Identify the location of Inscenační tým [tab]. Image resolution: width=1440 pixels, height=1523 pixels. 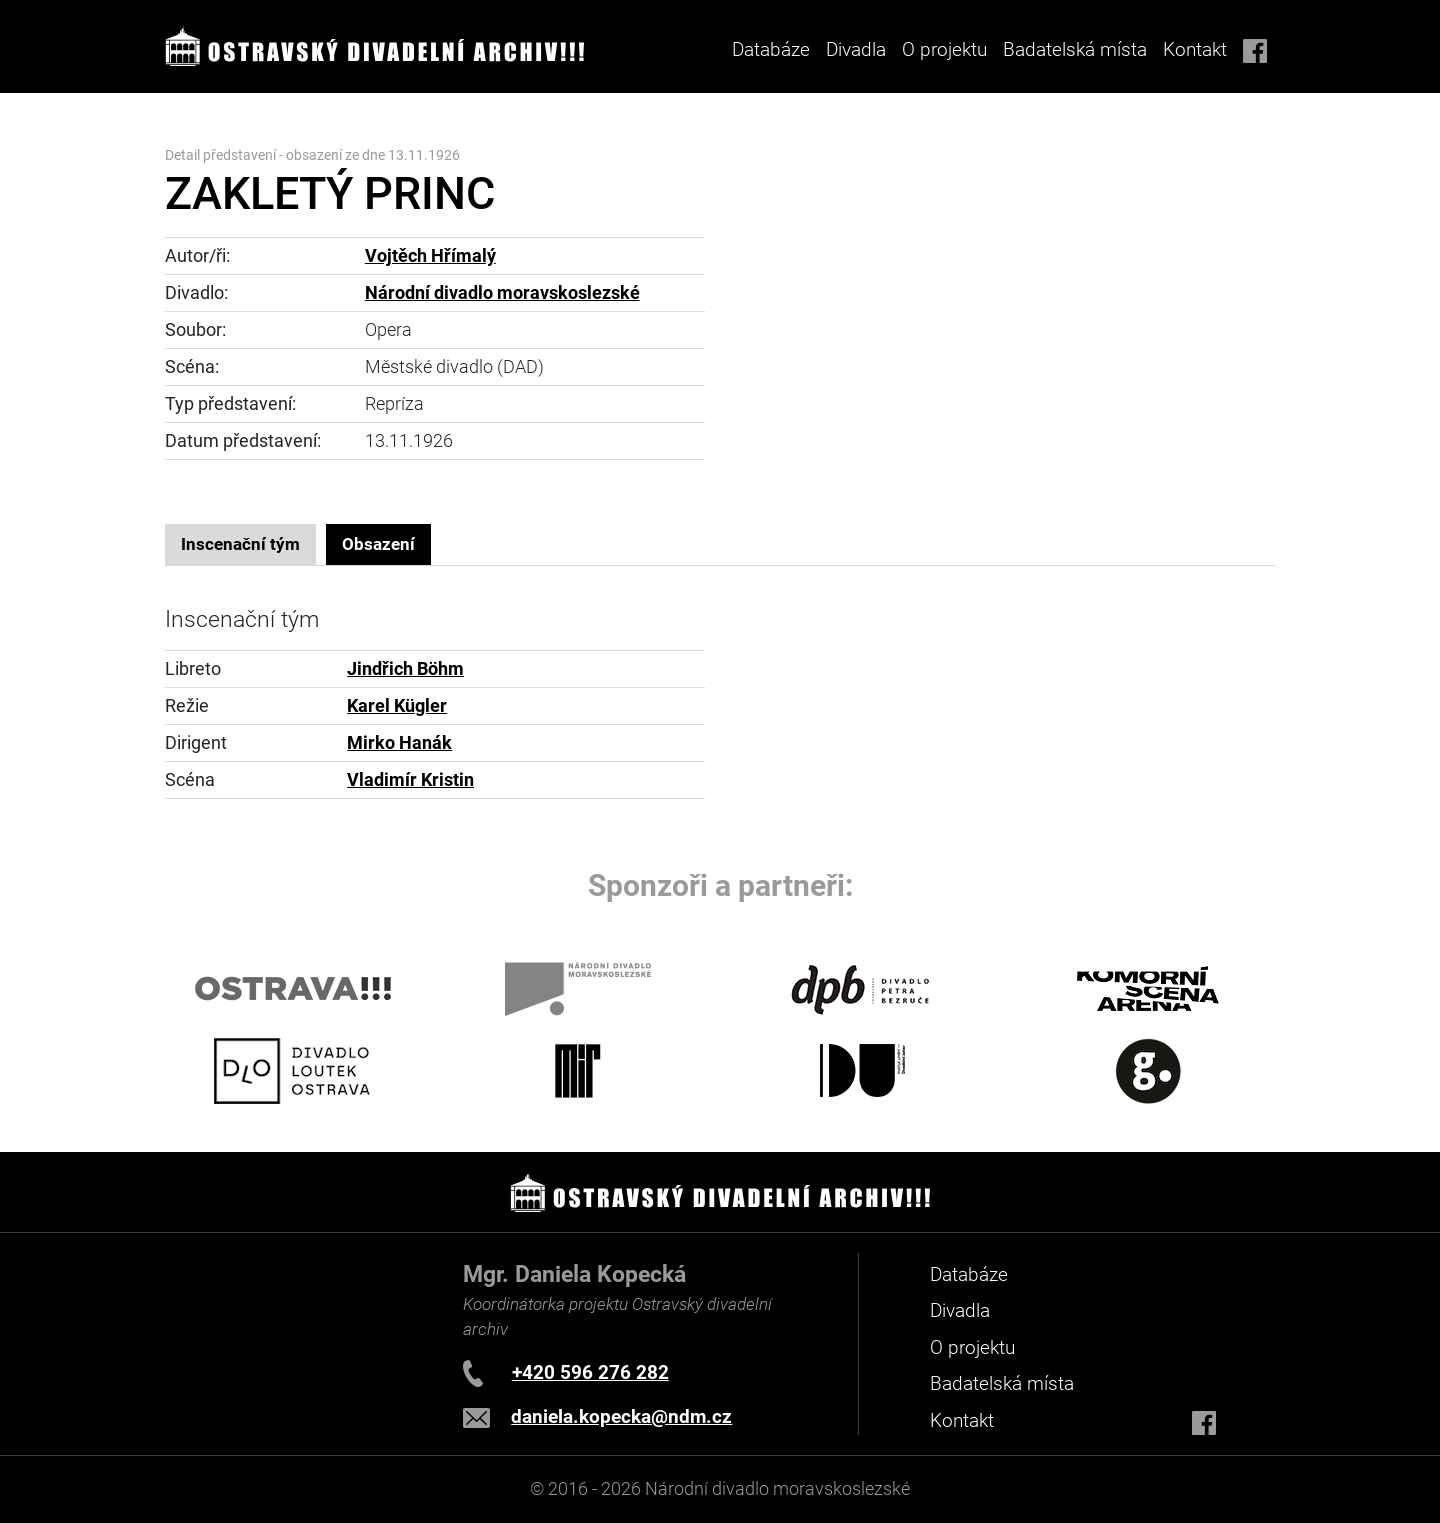
(240, 544).